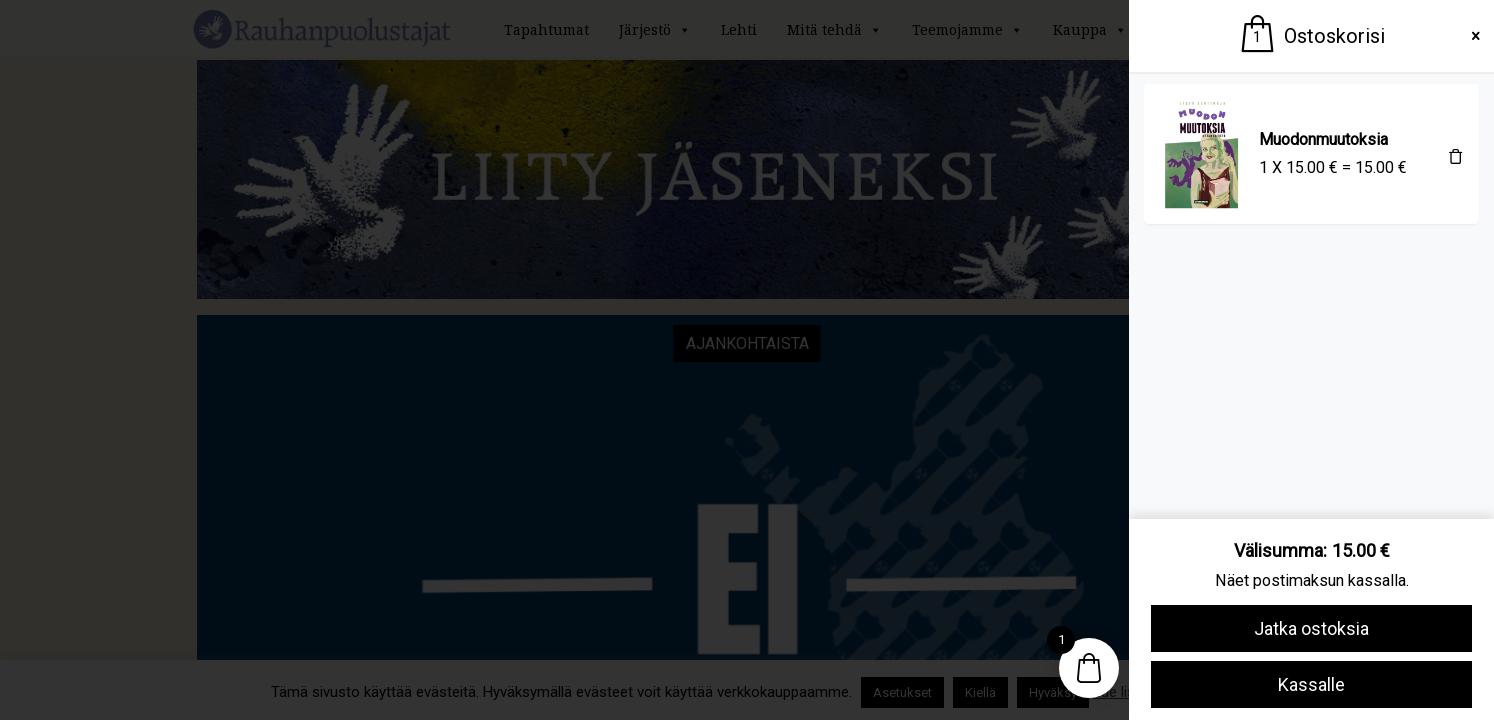  What do you see at coordinates (1323, 139) in the screenshot?
I see `Muodonmuutoksia` at bounding box center [1323, 139].